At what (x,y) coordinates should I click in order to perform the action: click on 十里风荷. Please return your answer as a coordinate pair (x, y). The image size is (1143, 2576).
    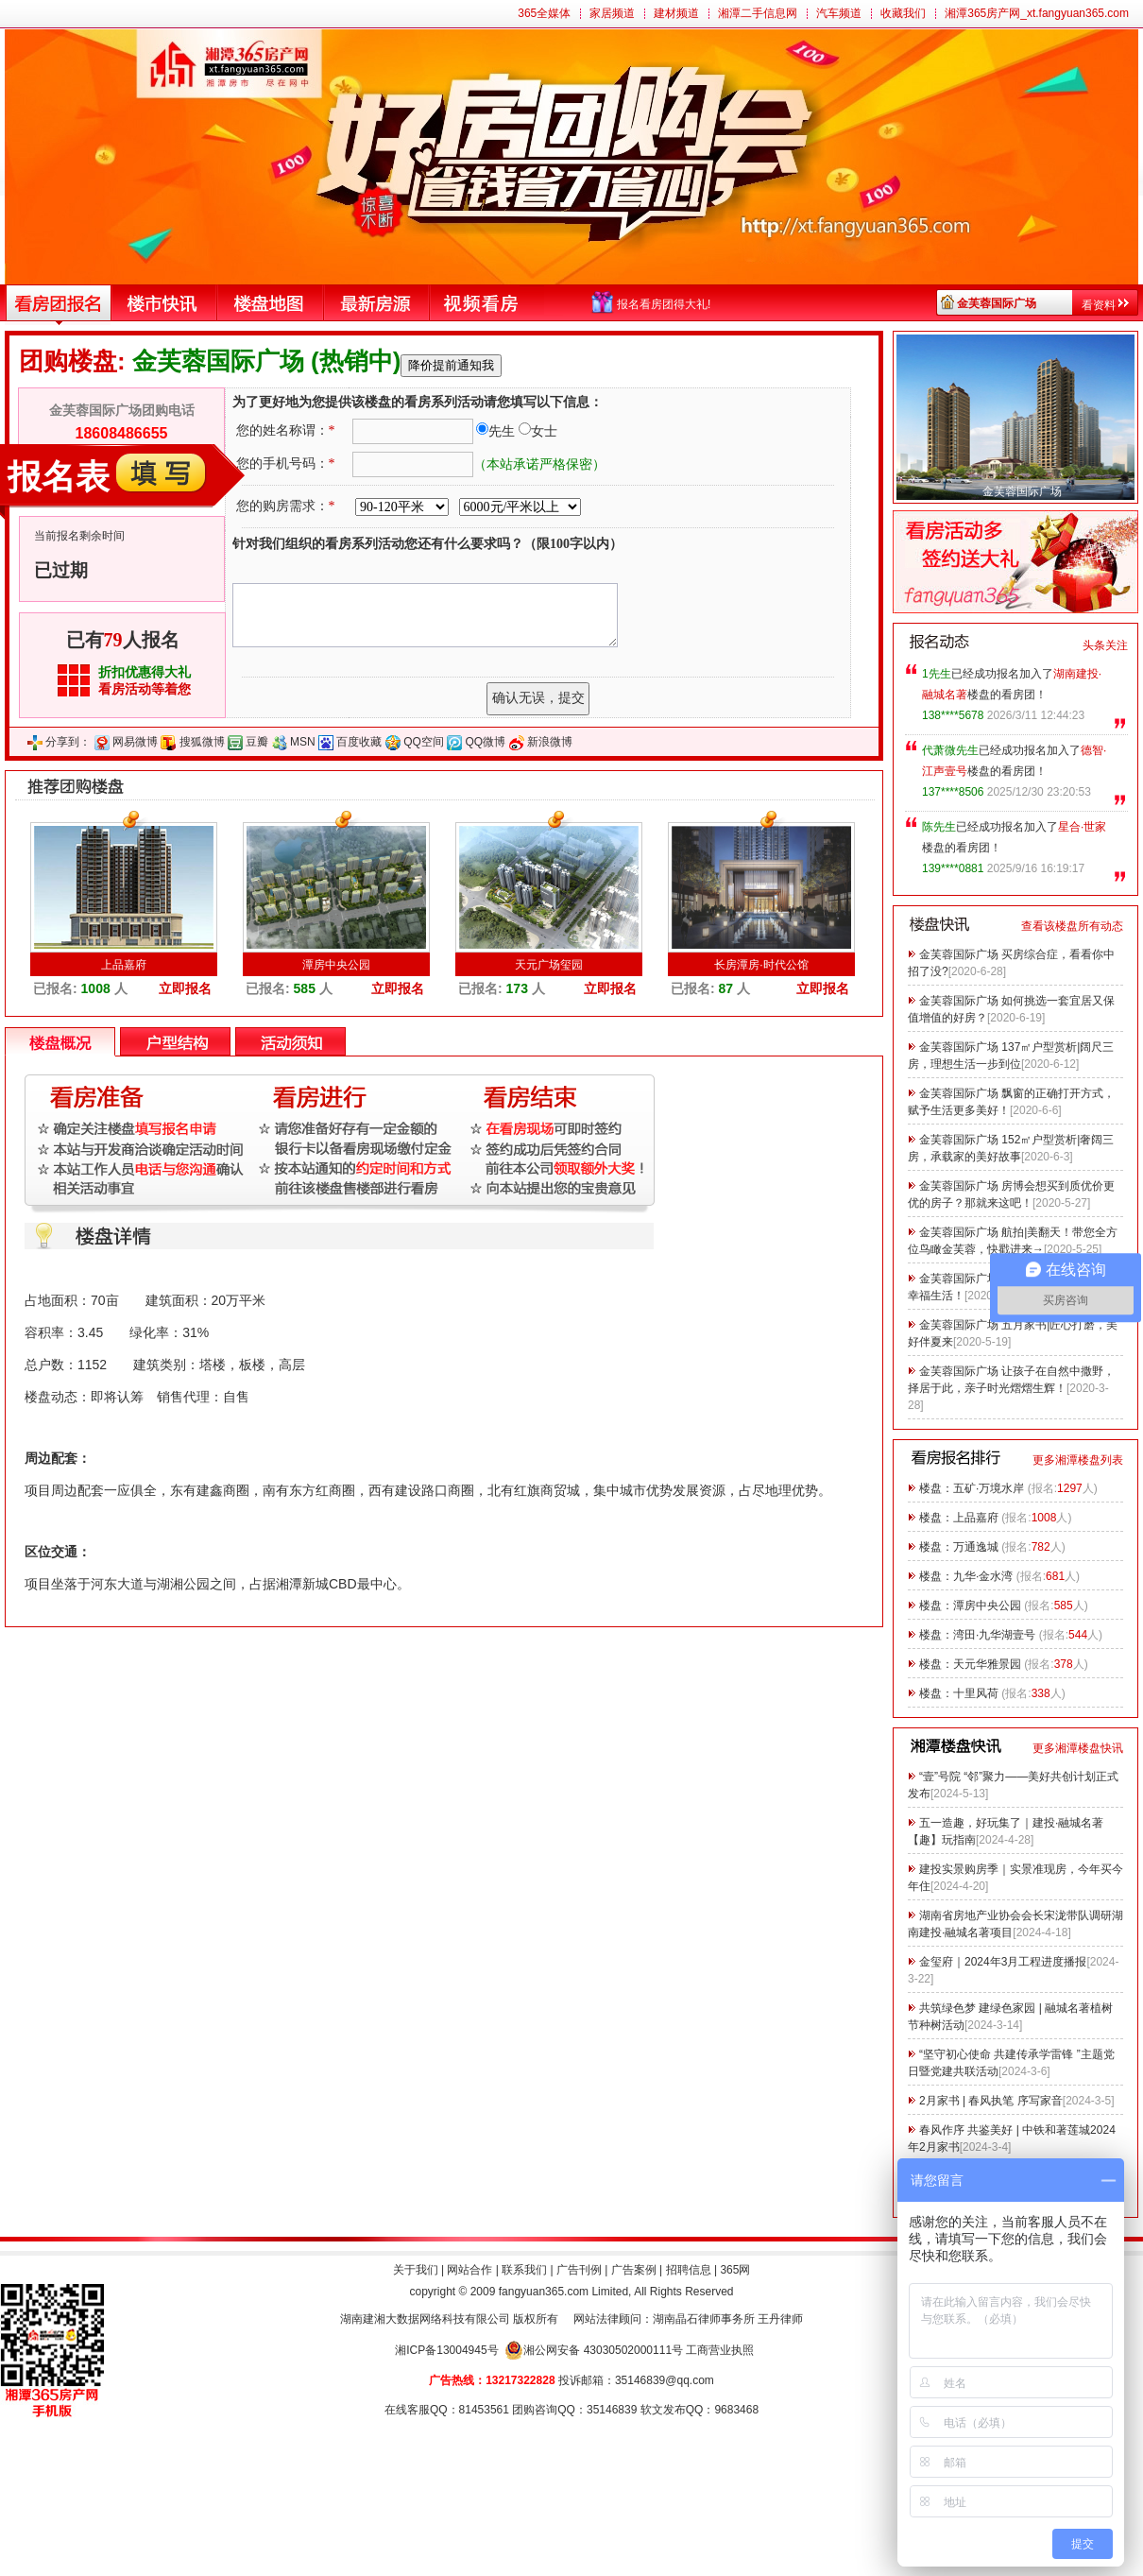
    Looking at the image, I should click on (975, 1693).